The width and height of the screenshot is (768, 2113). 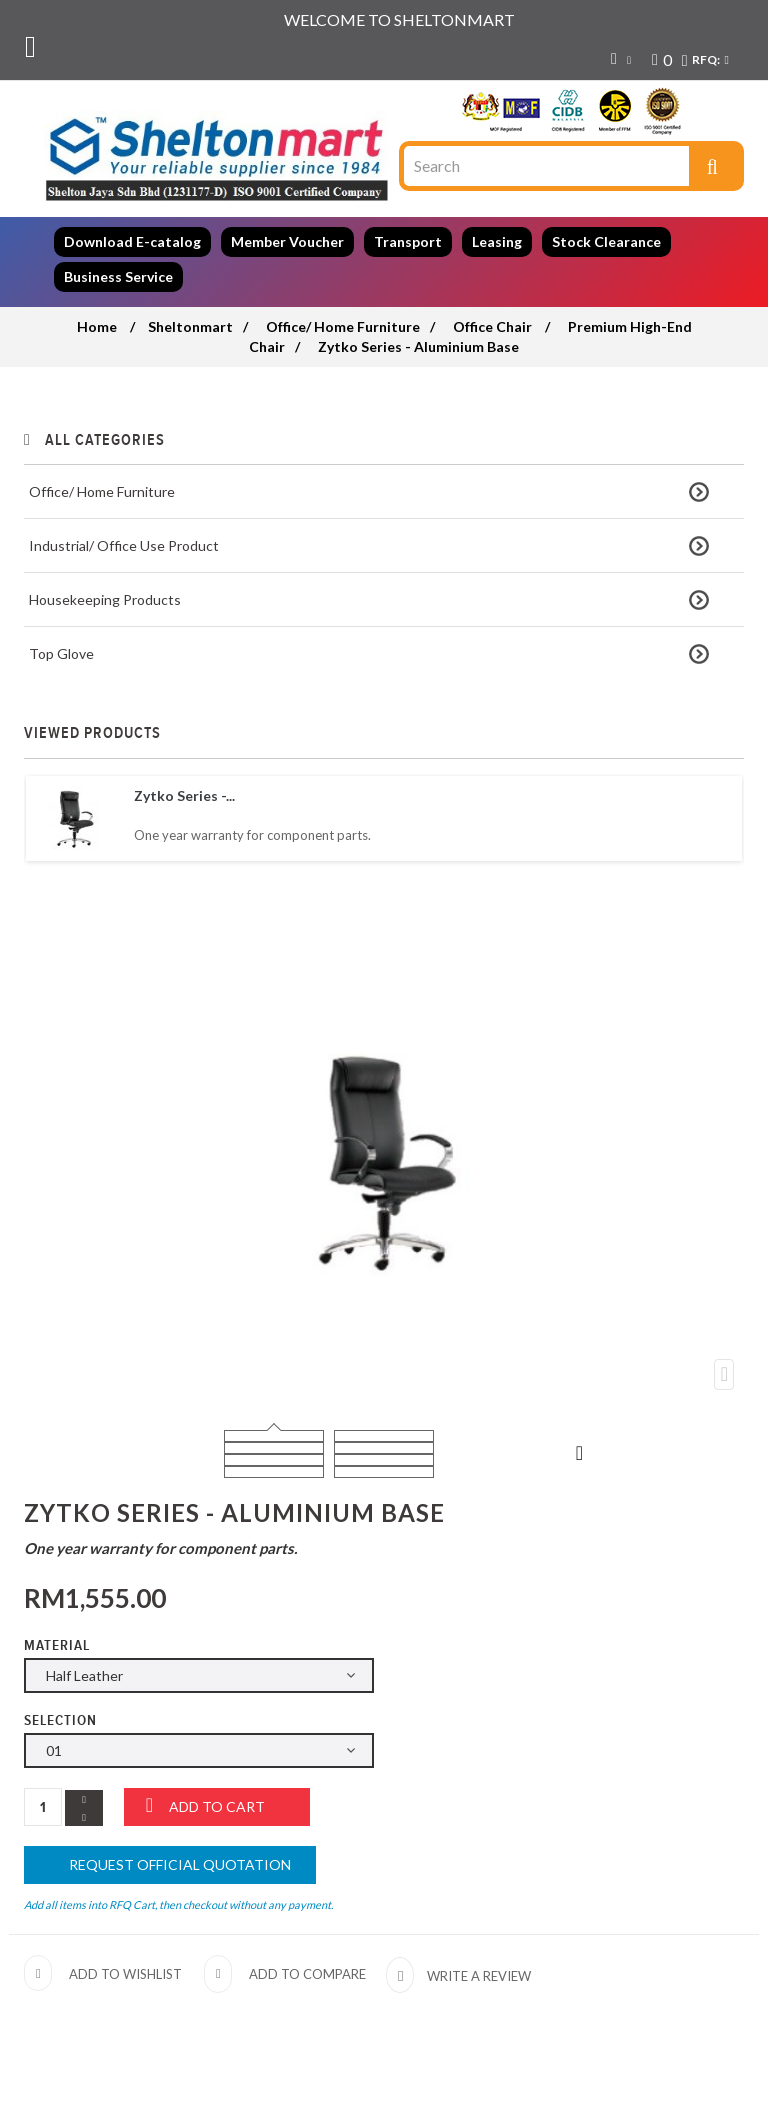 I want to click on Business Service, so click(x=118, y=276).